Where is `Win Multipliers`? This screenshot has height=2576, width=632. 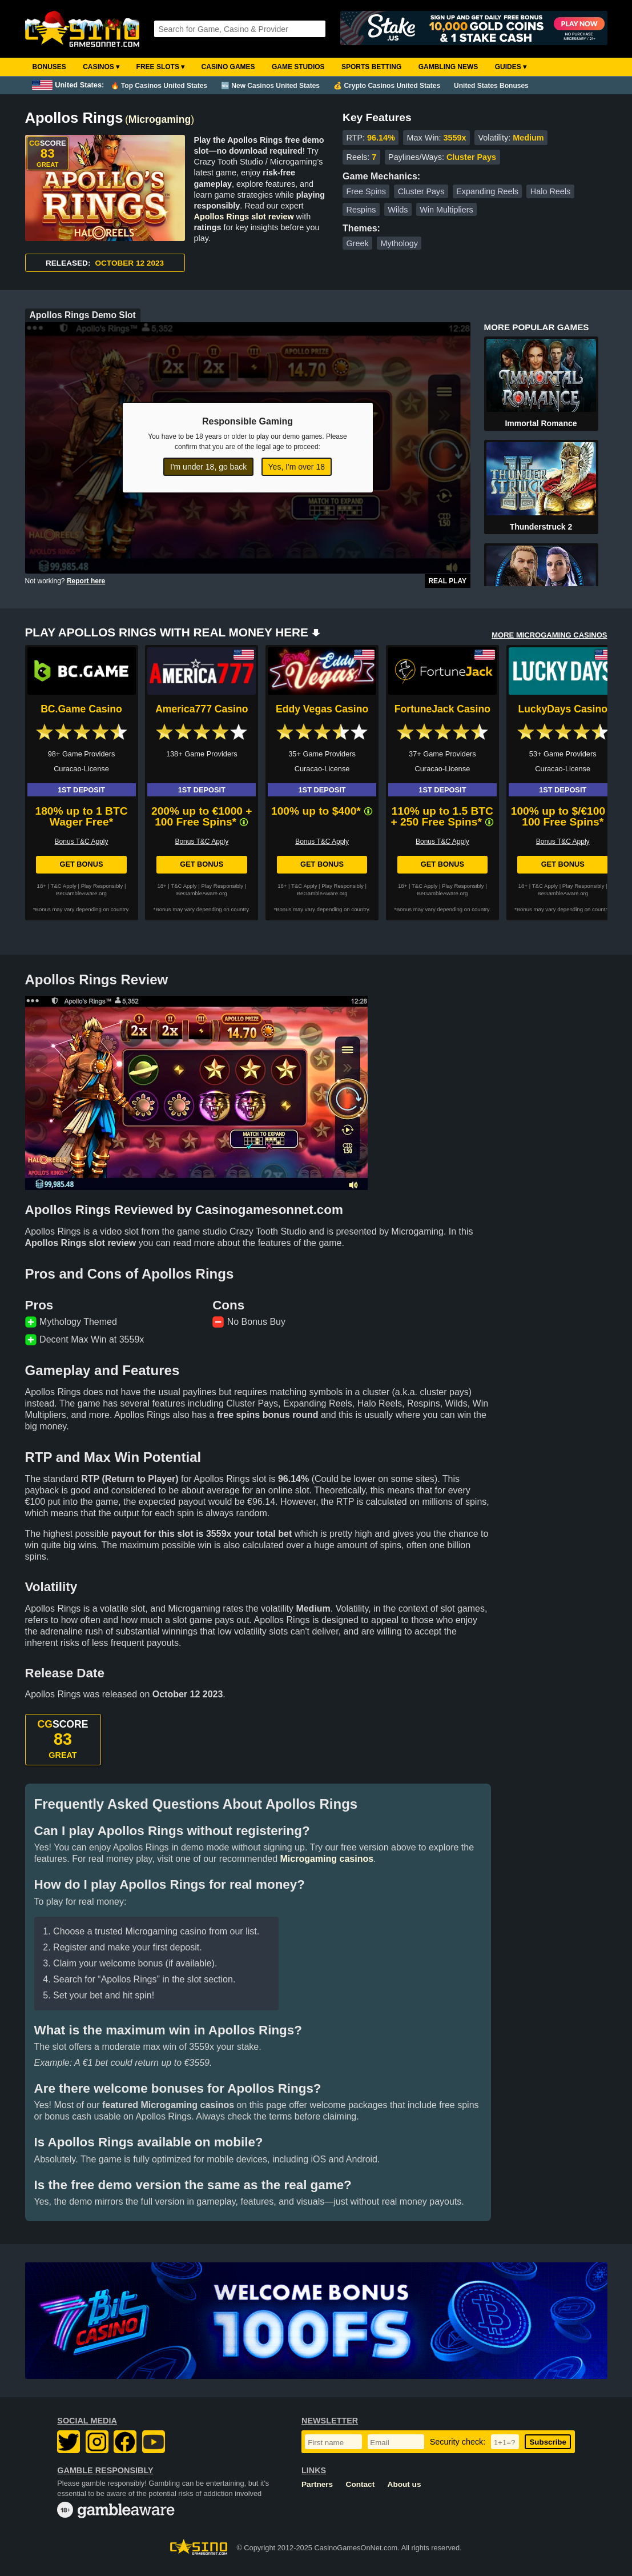 Win Multipliers is located at coordinates (446, 209).